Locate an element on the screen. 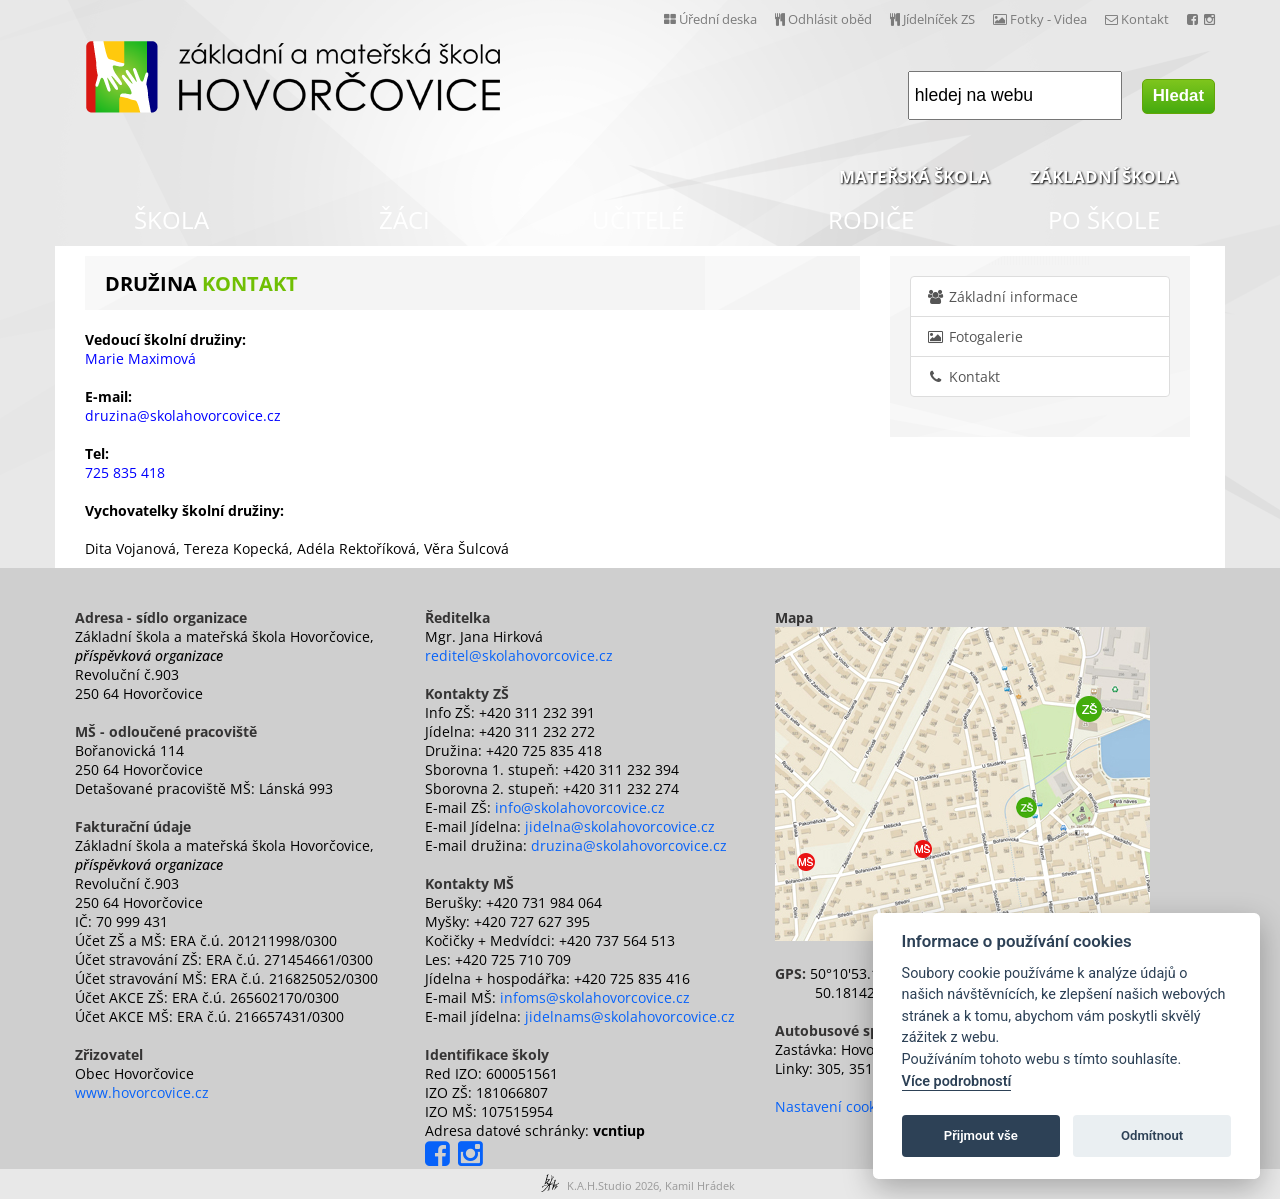  Přijmout vše is located at coordinates (981, 1135).